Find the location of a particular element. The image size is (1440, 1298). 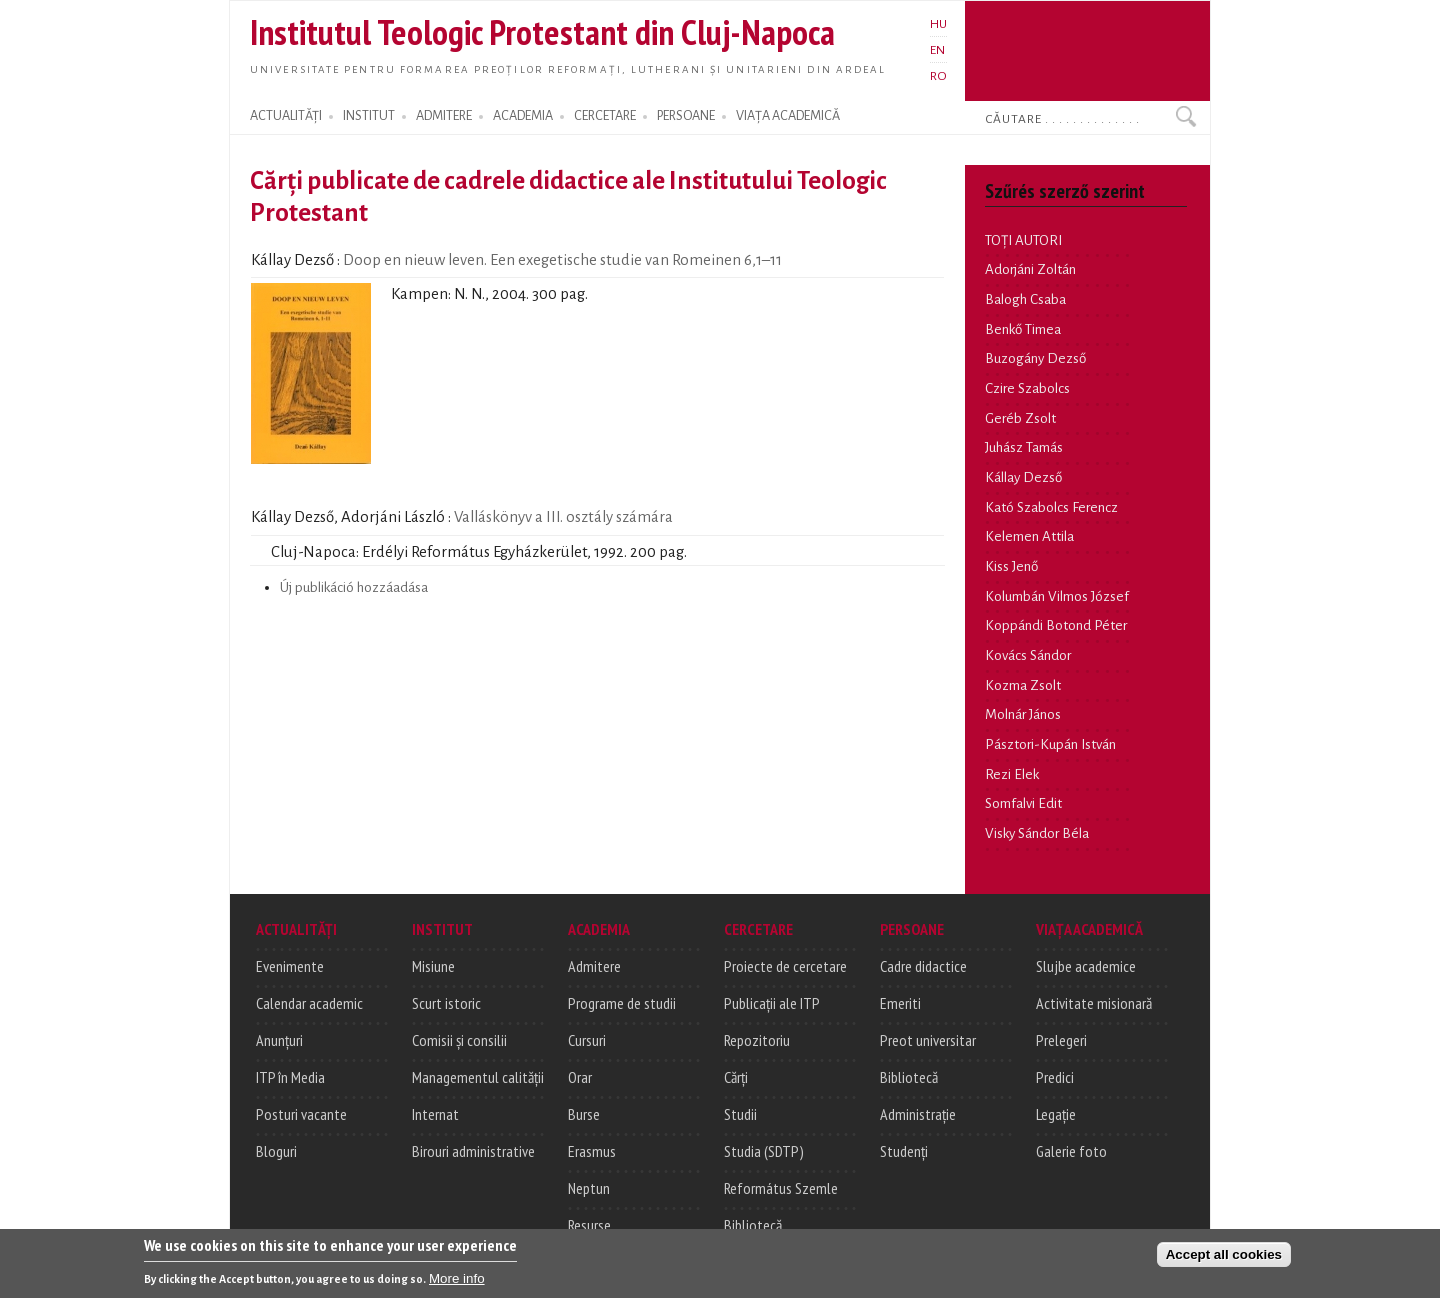

Slujbe academice is located at coordinates (1086, 966).